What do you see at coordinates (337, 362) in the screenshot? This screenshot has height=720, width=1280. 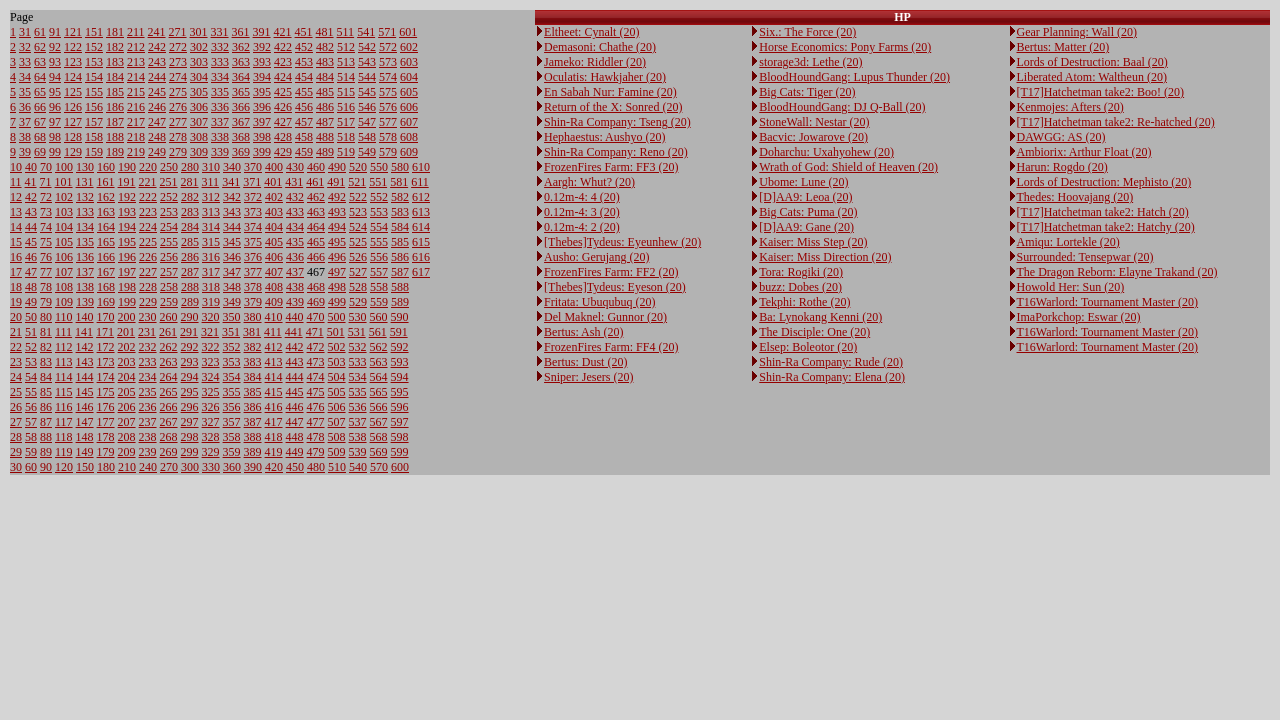 I see `503` at bounding box center [337, 362].